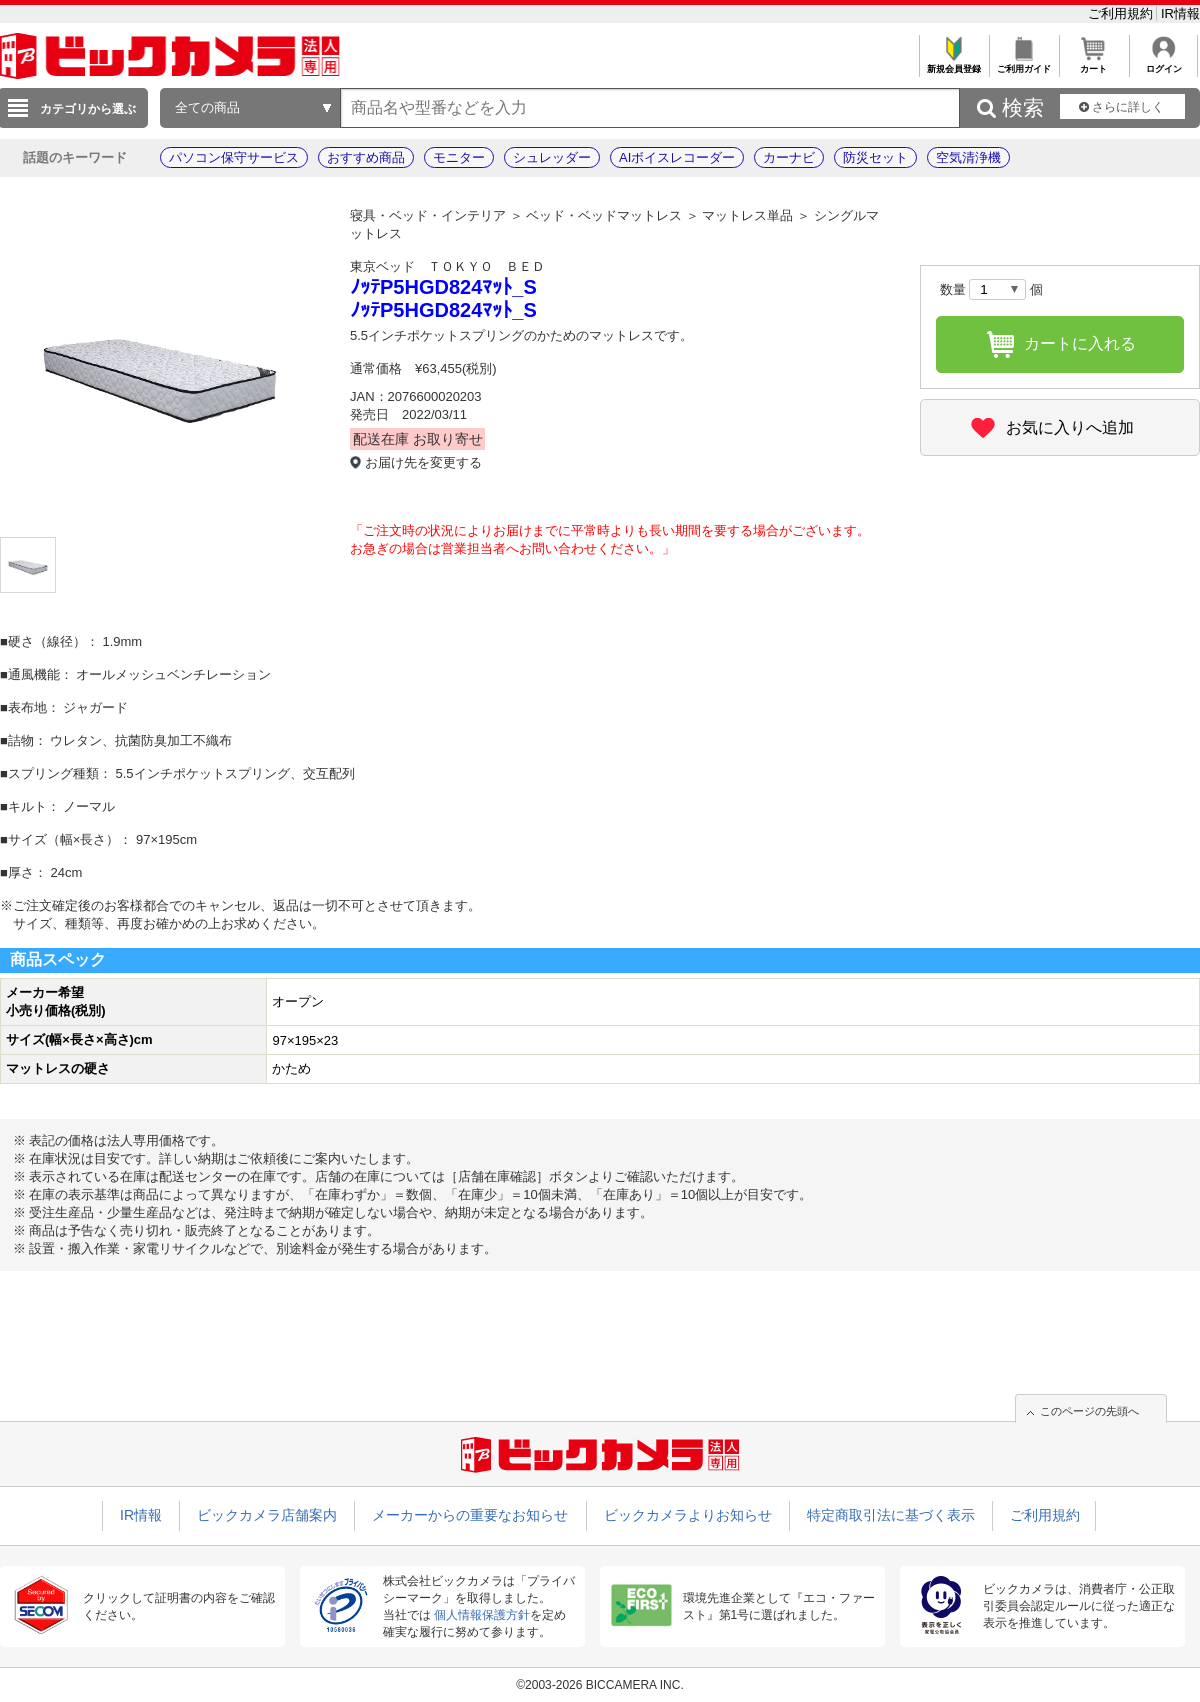 The image size is (1200, 1702). Describe the element at coordinates (447, 266) in the screenshot. I see `東京ベッド ＴＯＫＹＯ ＢＥＤ` at that location.